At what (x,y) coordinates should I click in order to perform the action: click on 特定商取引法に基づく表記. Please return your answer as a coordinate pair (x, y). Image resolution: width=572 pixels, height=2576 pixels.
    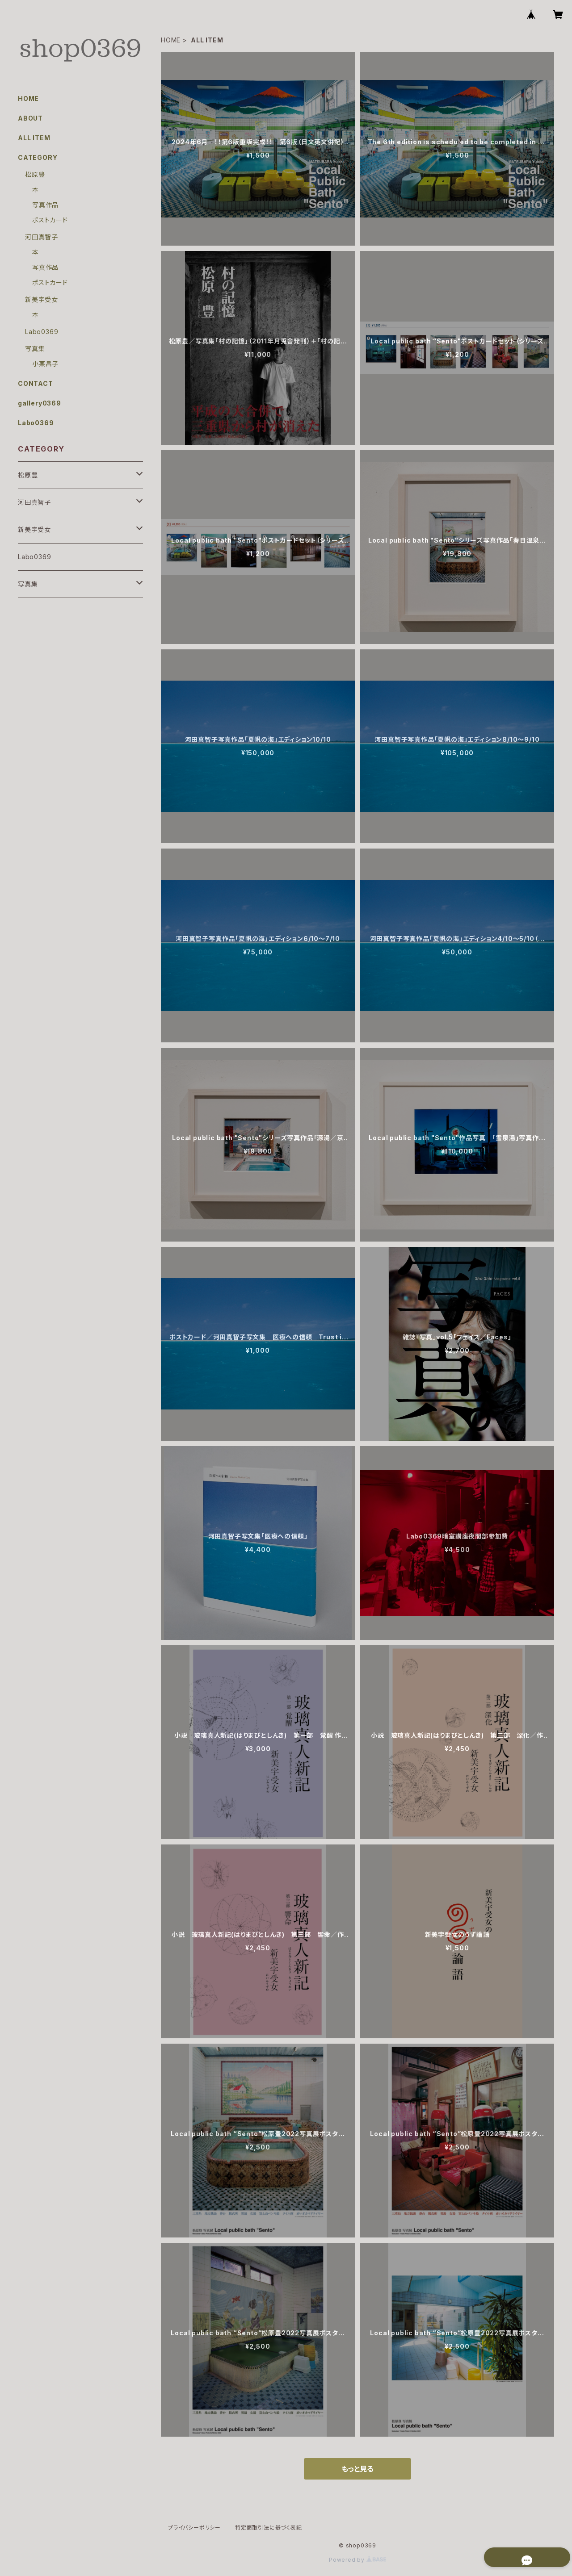
    Looking at the image, I should click on (268, 2527).